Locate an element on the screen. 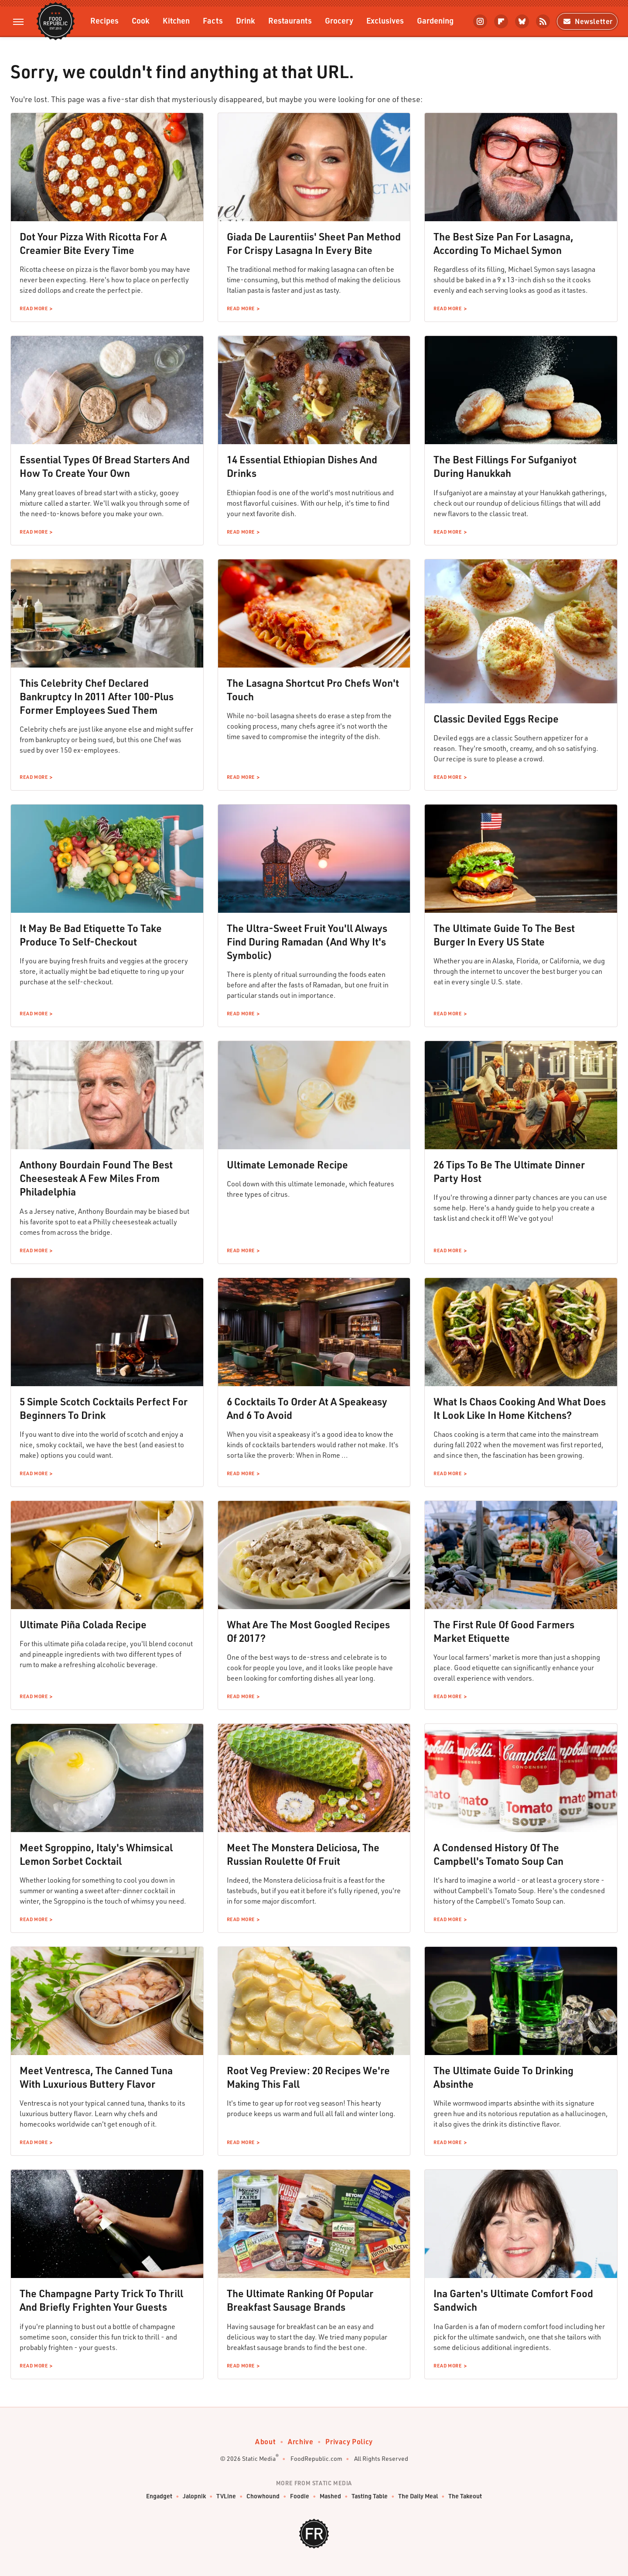 This screenshot has width=628, height=2576. The Ultimate Ranking Of Popular Breakfast Sausage Brands is located at coordinates (300, 2300).